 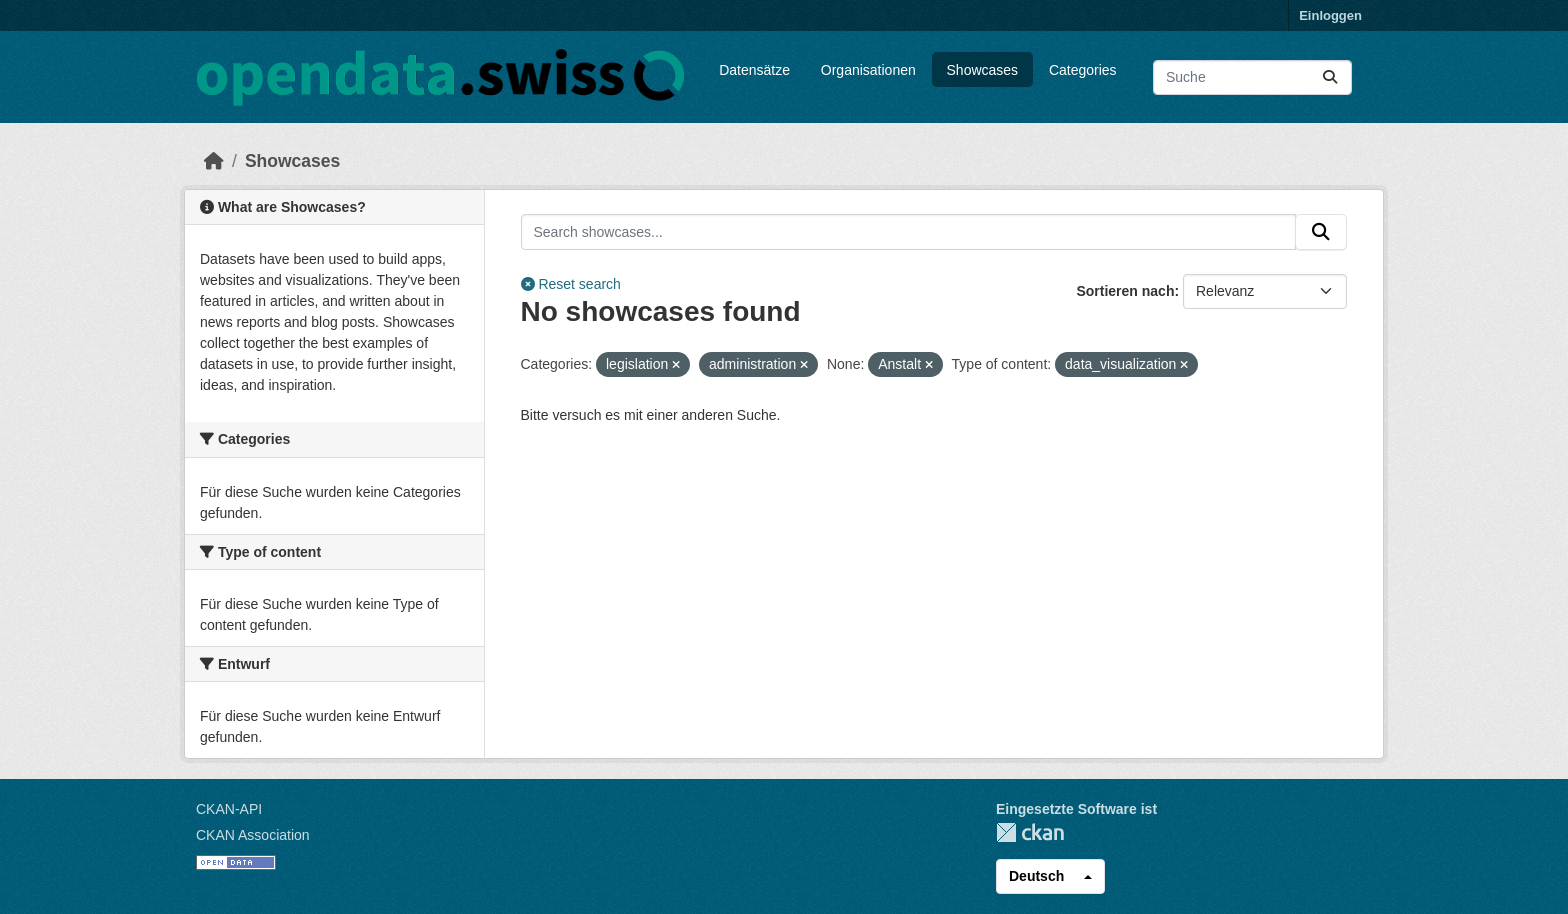 I want to click on Showcases, so click(x=983, y=70).